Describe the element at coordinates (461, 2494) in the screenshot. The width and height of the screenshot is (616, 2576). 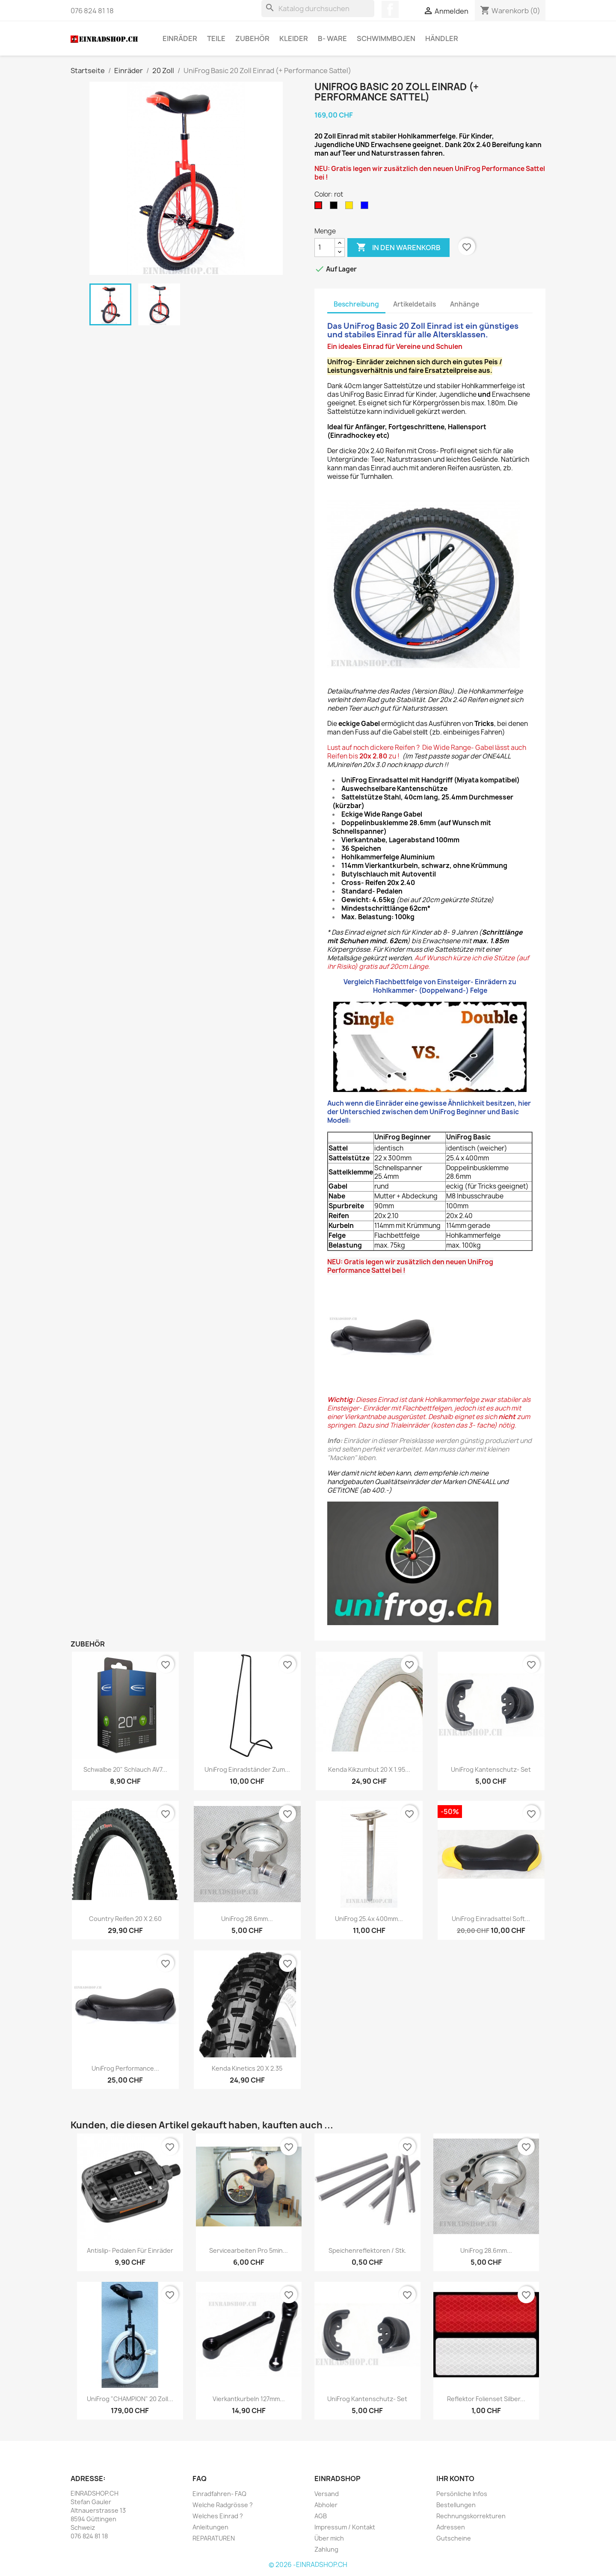
I see `Persönliche Infos` at that location.